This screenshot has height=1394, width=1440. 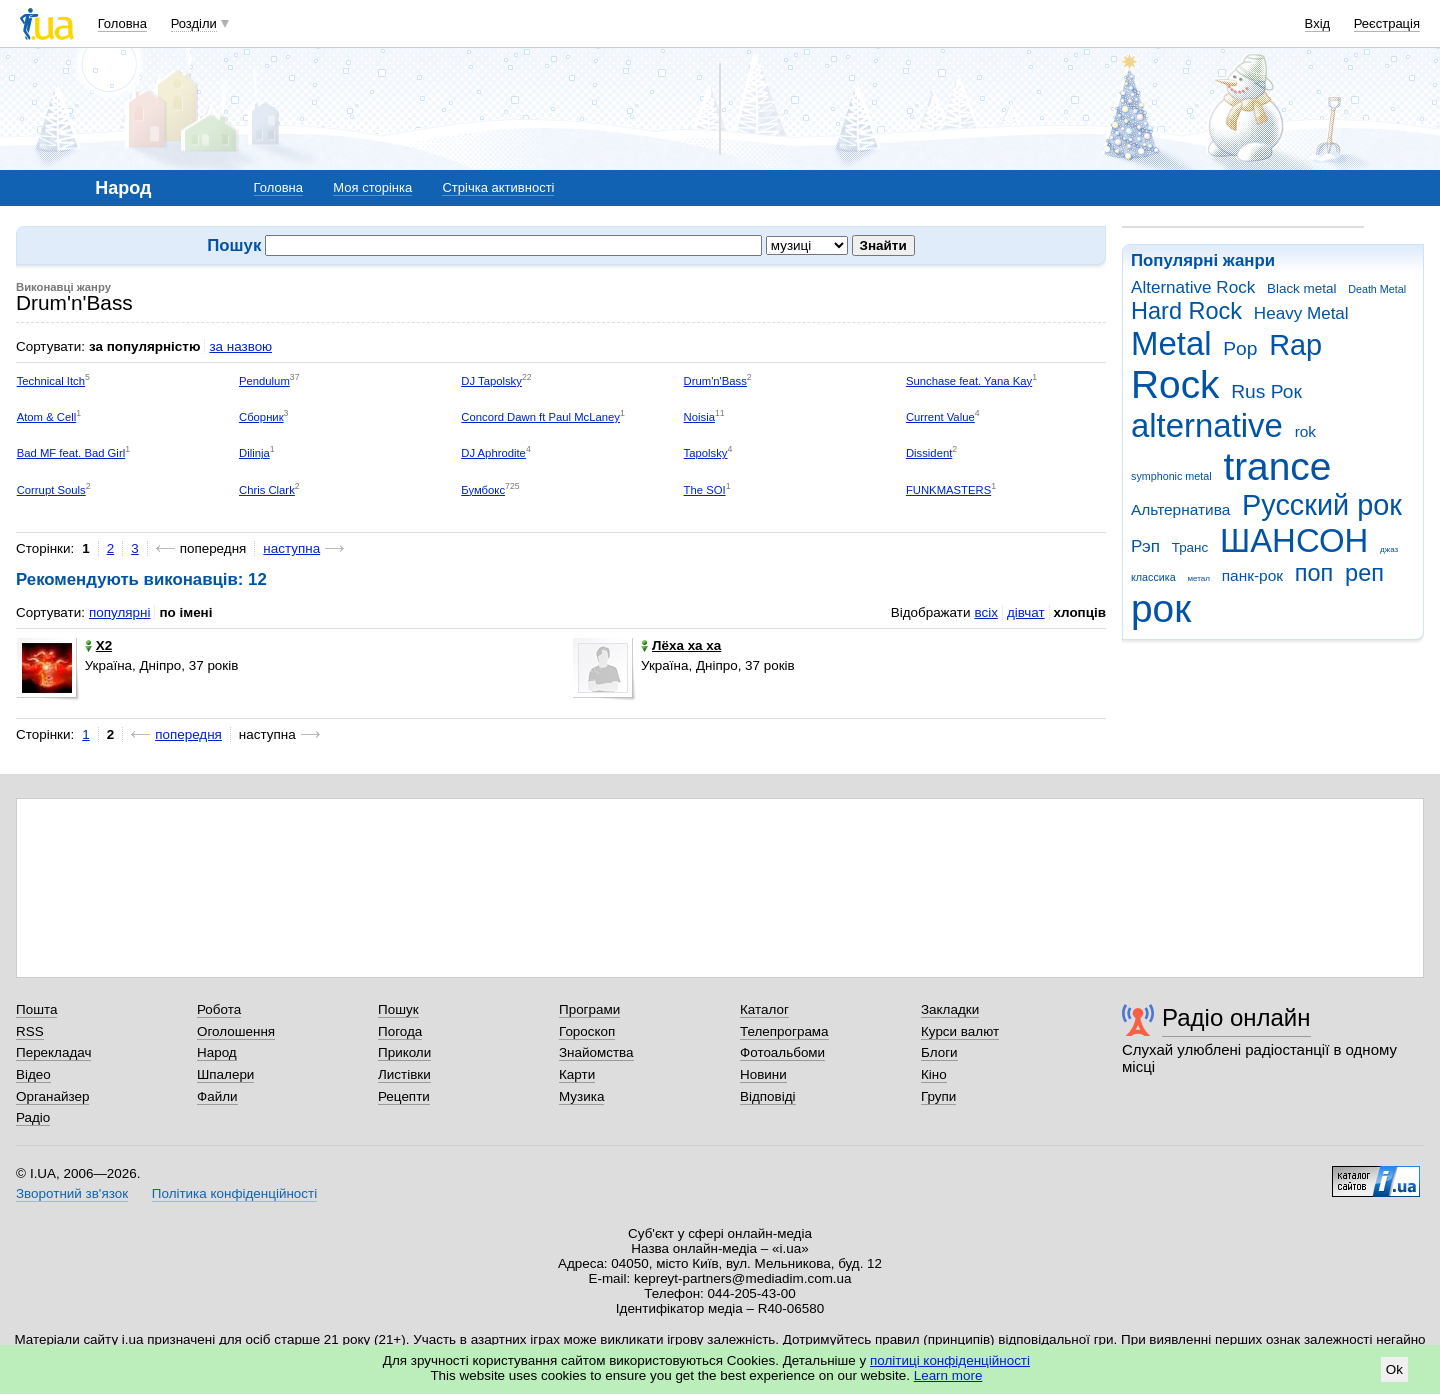 I want to click on Пошта, so click(x=36, y=1009).